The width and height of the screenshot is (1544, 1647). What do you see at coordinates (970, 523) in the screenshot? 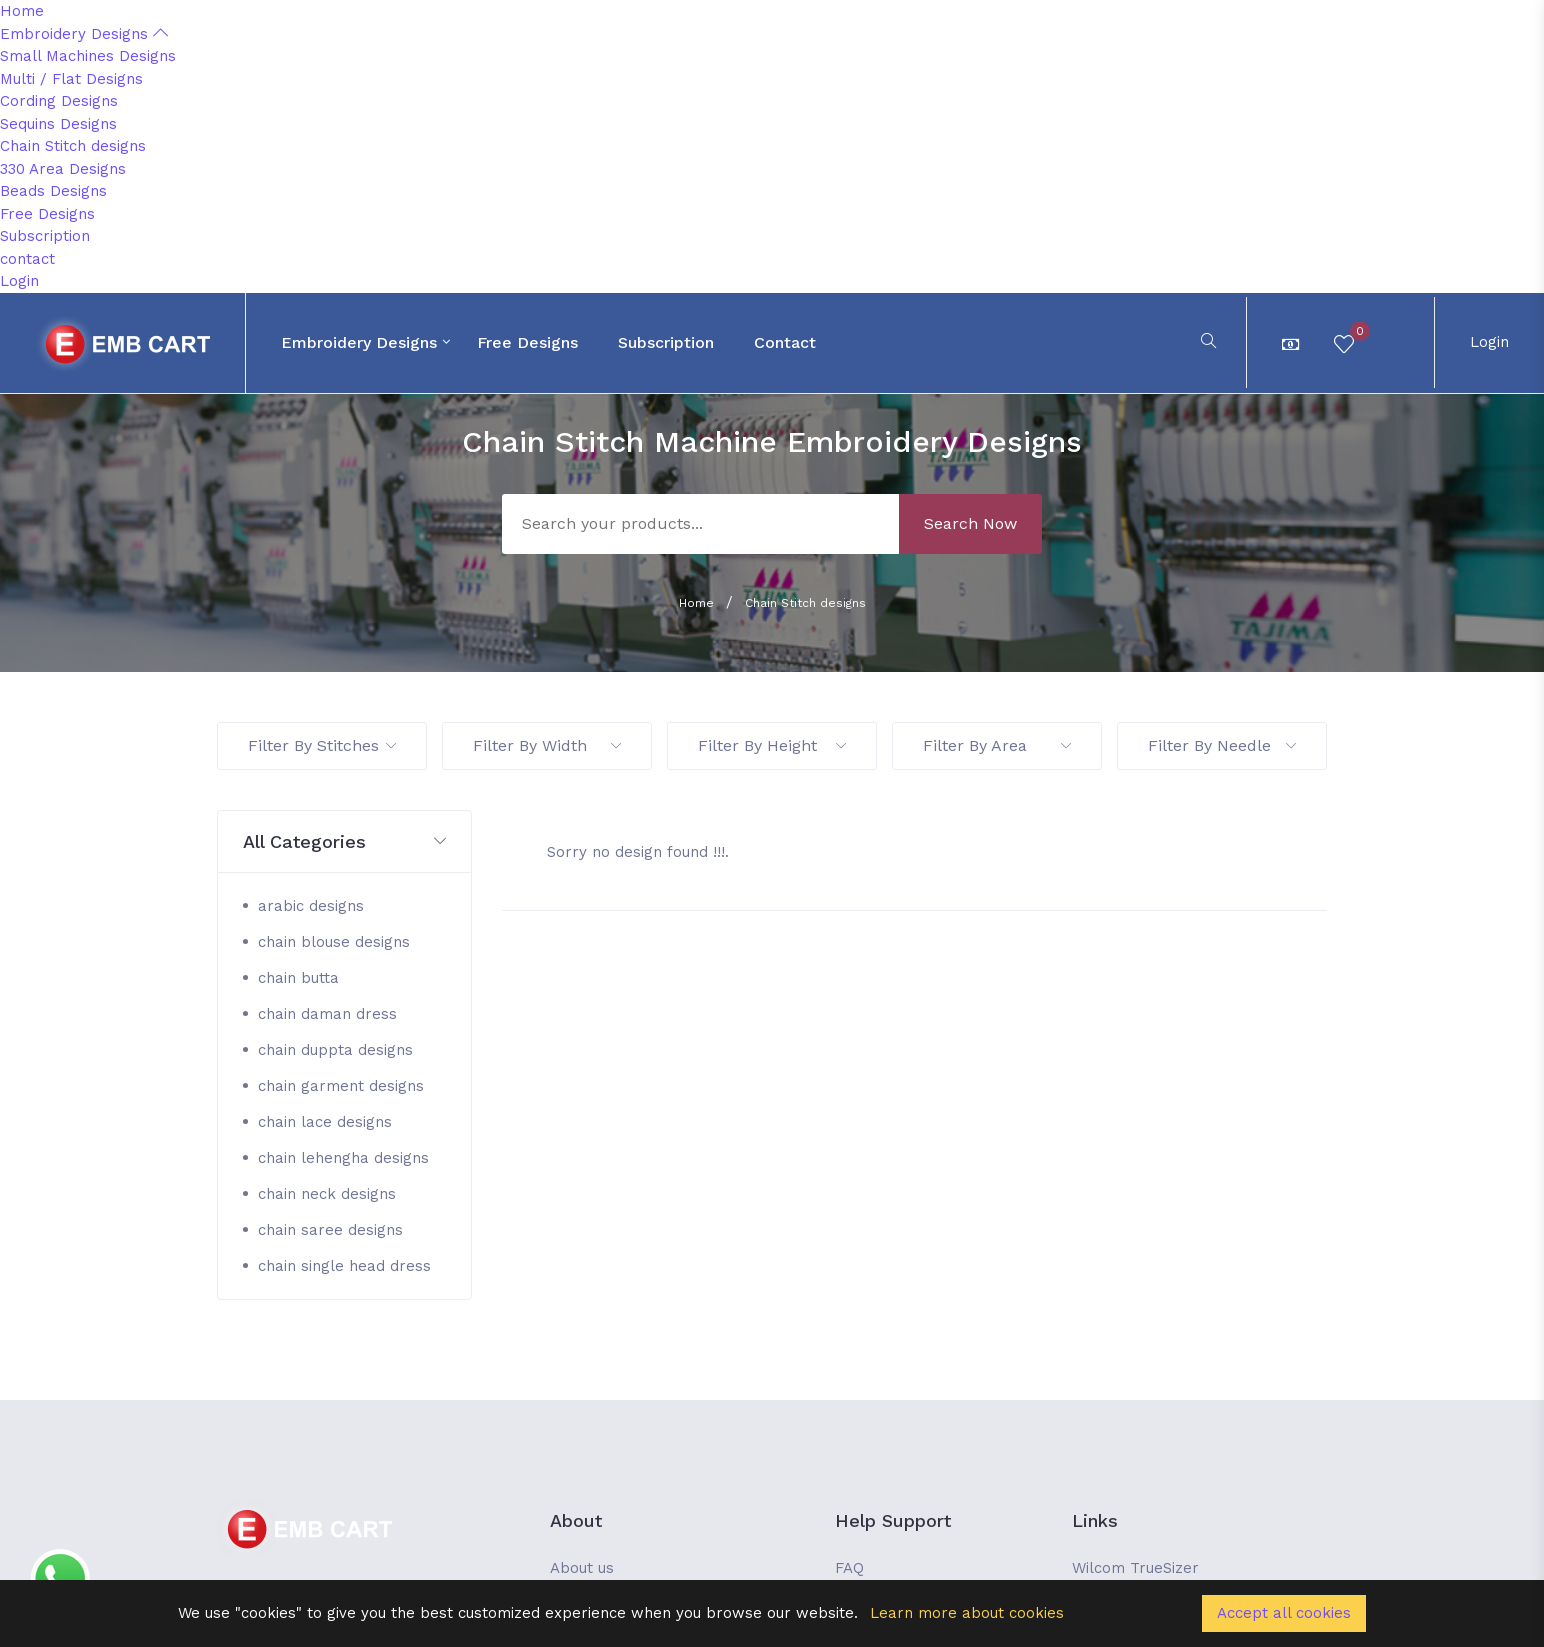
I see `Search Now` at bounding box center [970, 523].